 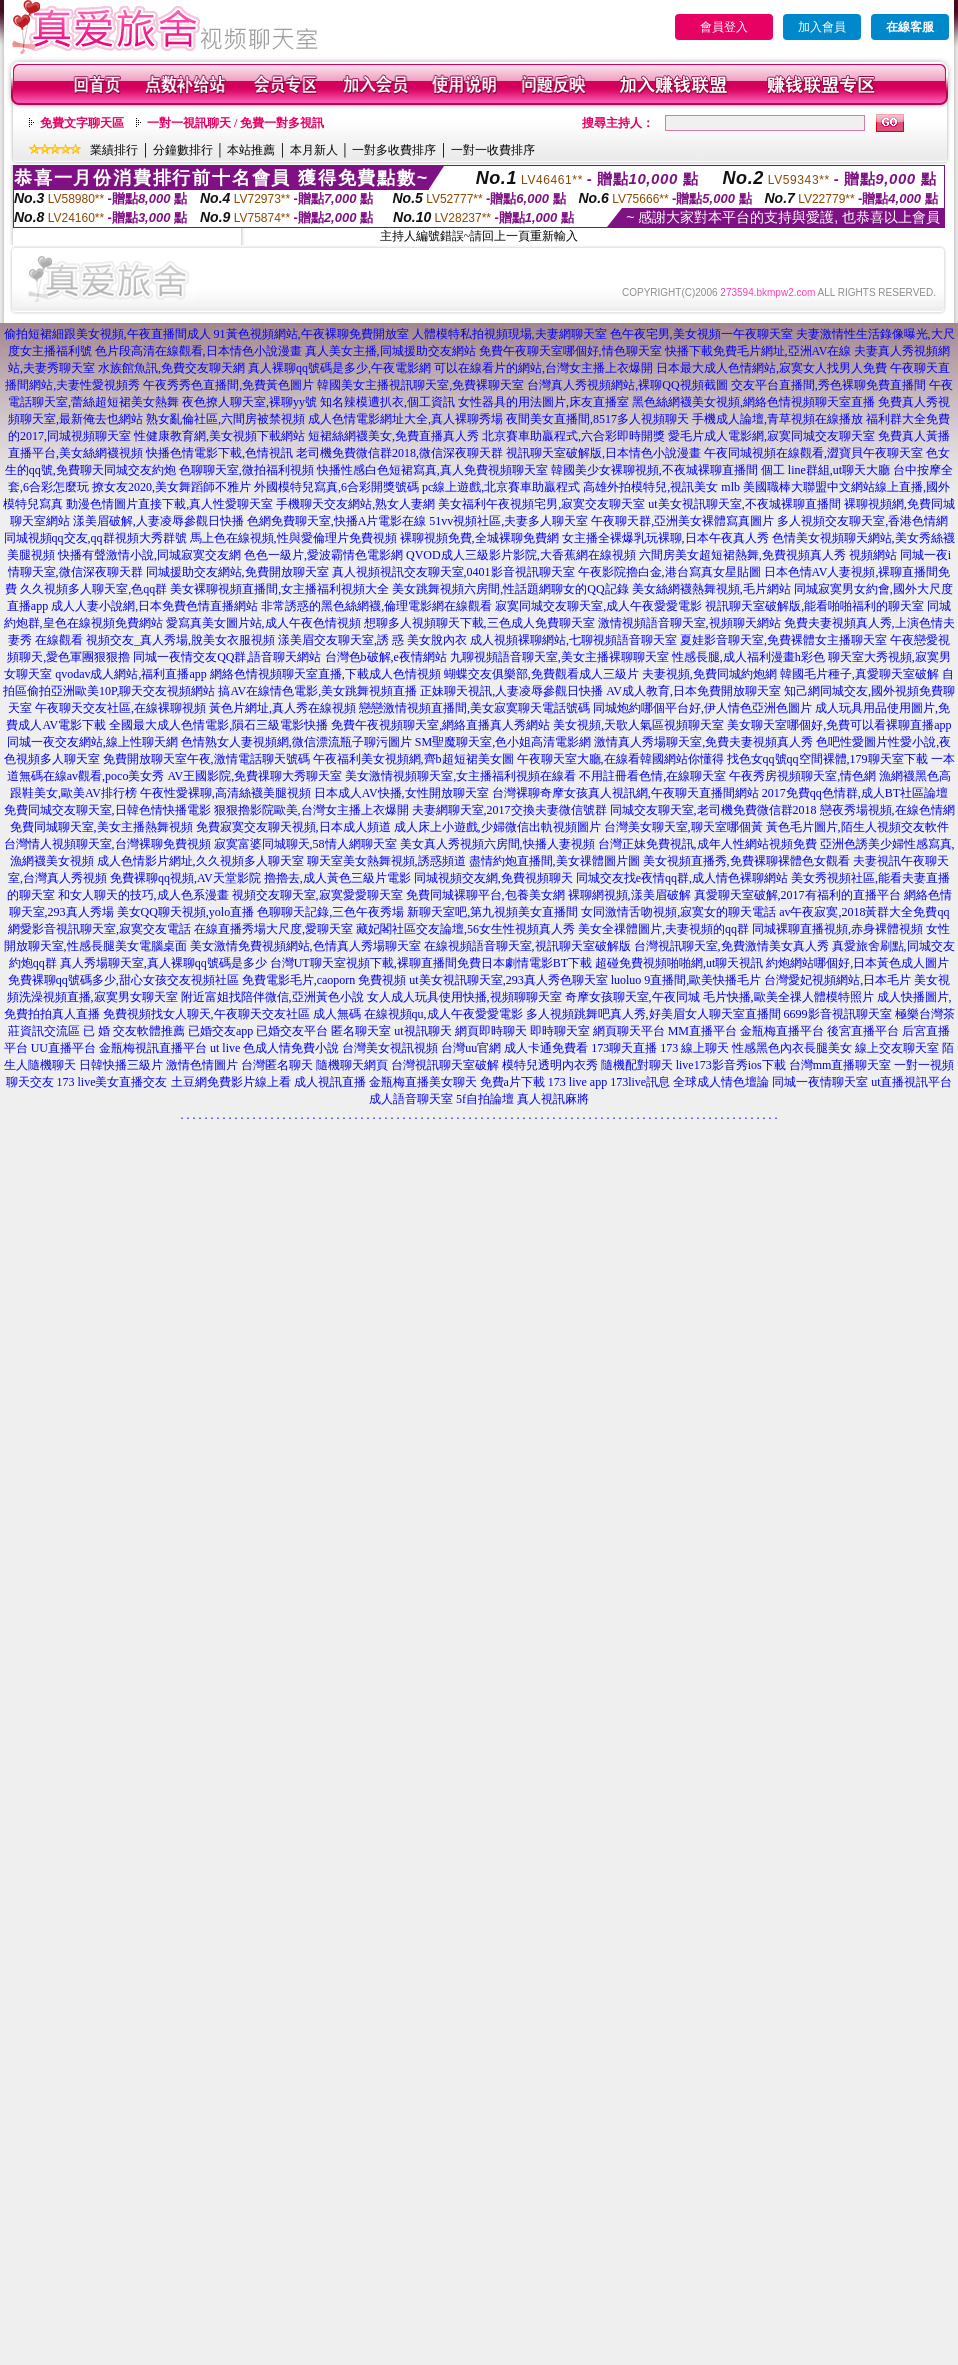 What do you see at coordinates (225, 419) in the screenshot?
I see `熟女亂倫社區,六間房被禁視頻` at bounding box center [225, 419].